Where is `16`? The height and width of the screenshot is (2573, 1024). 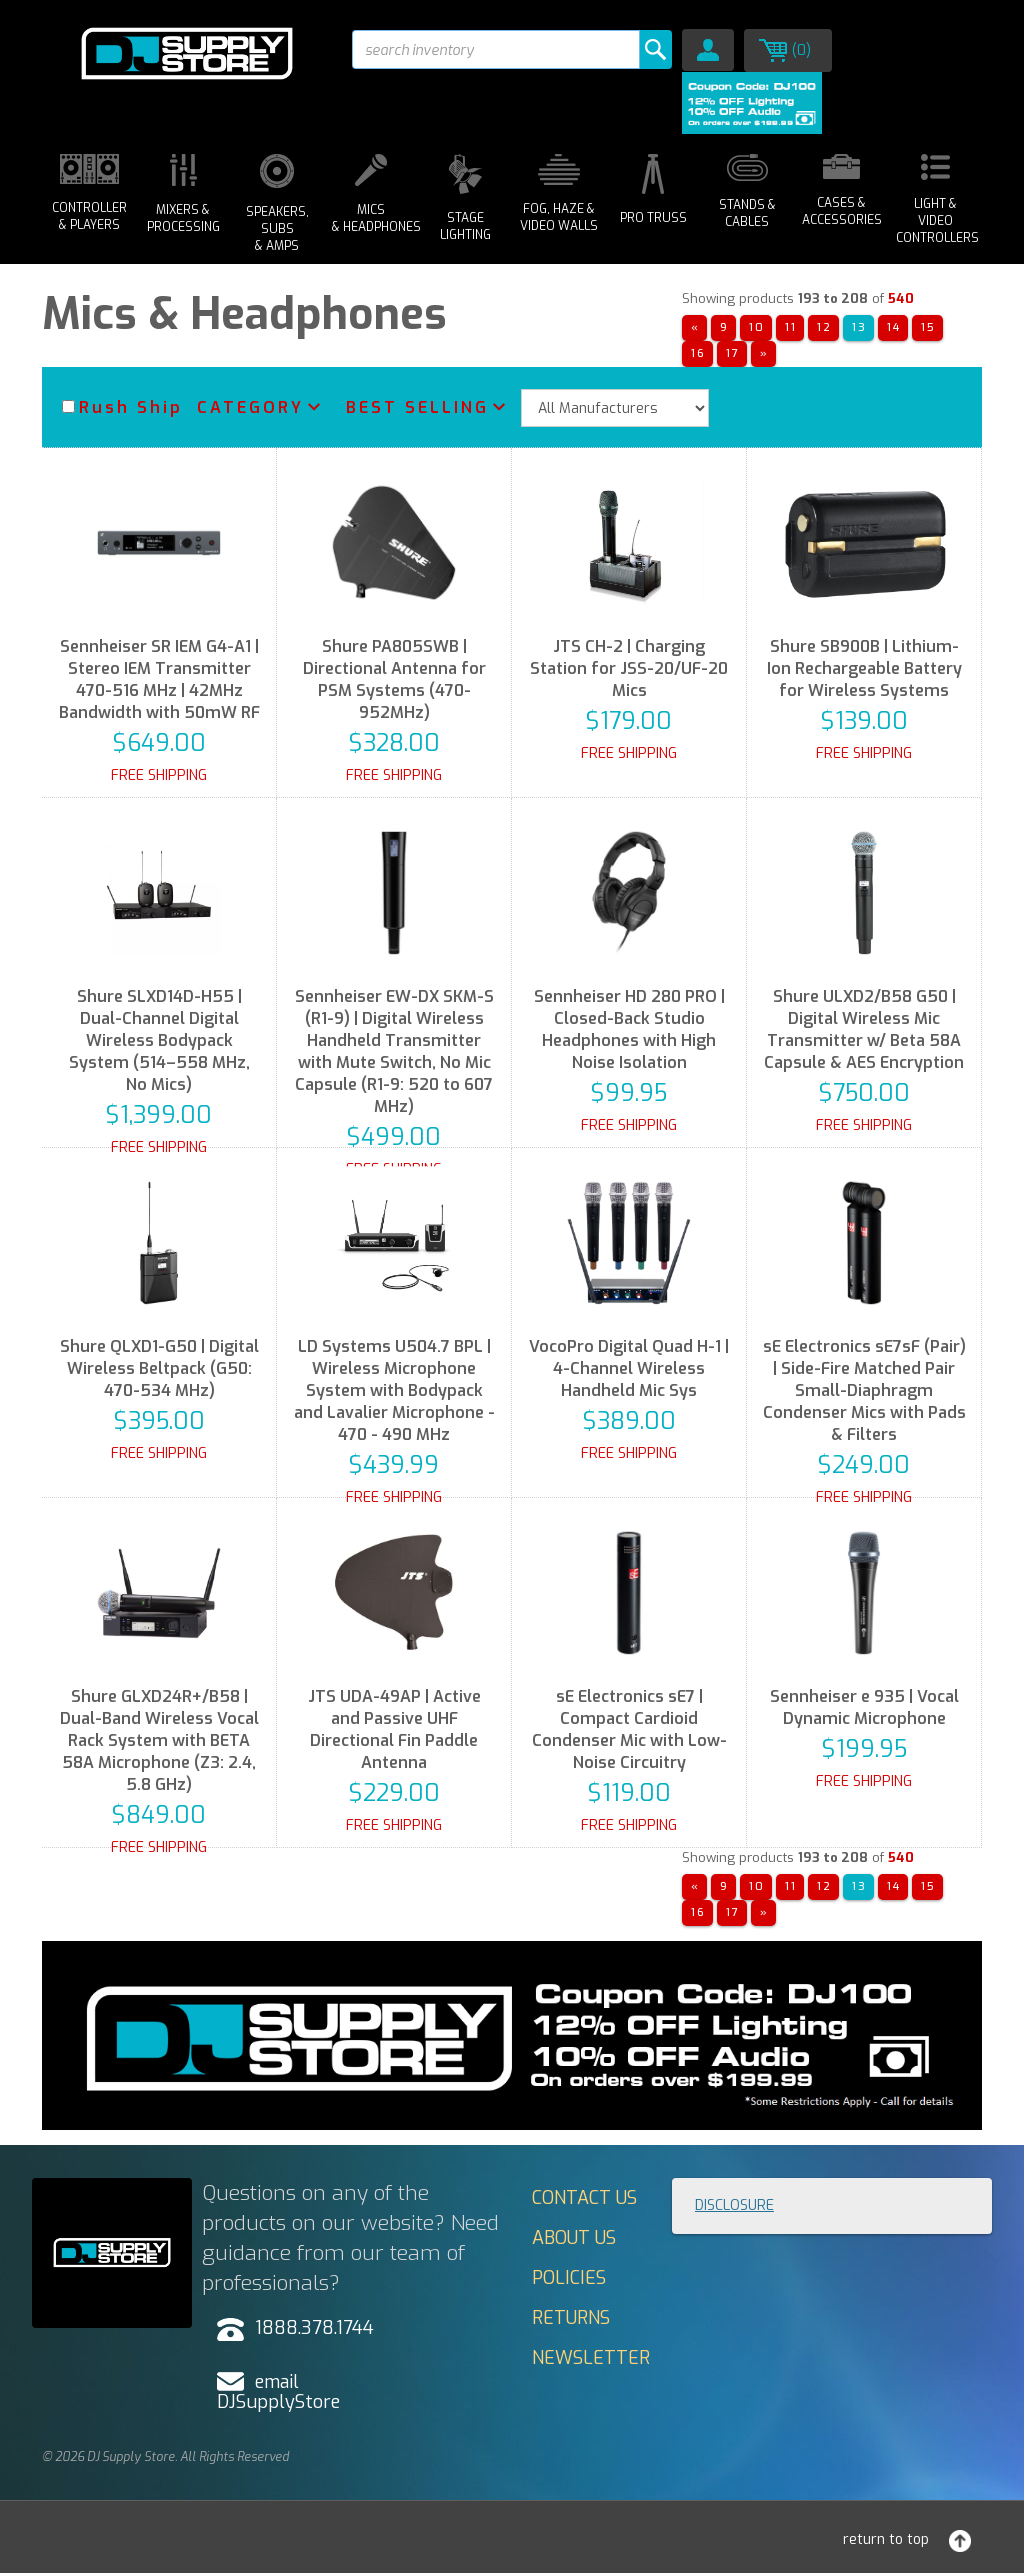 16 is located at coordinates (698, 353).